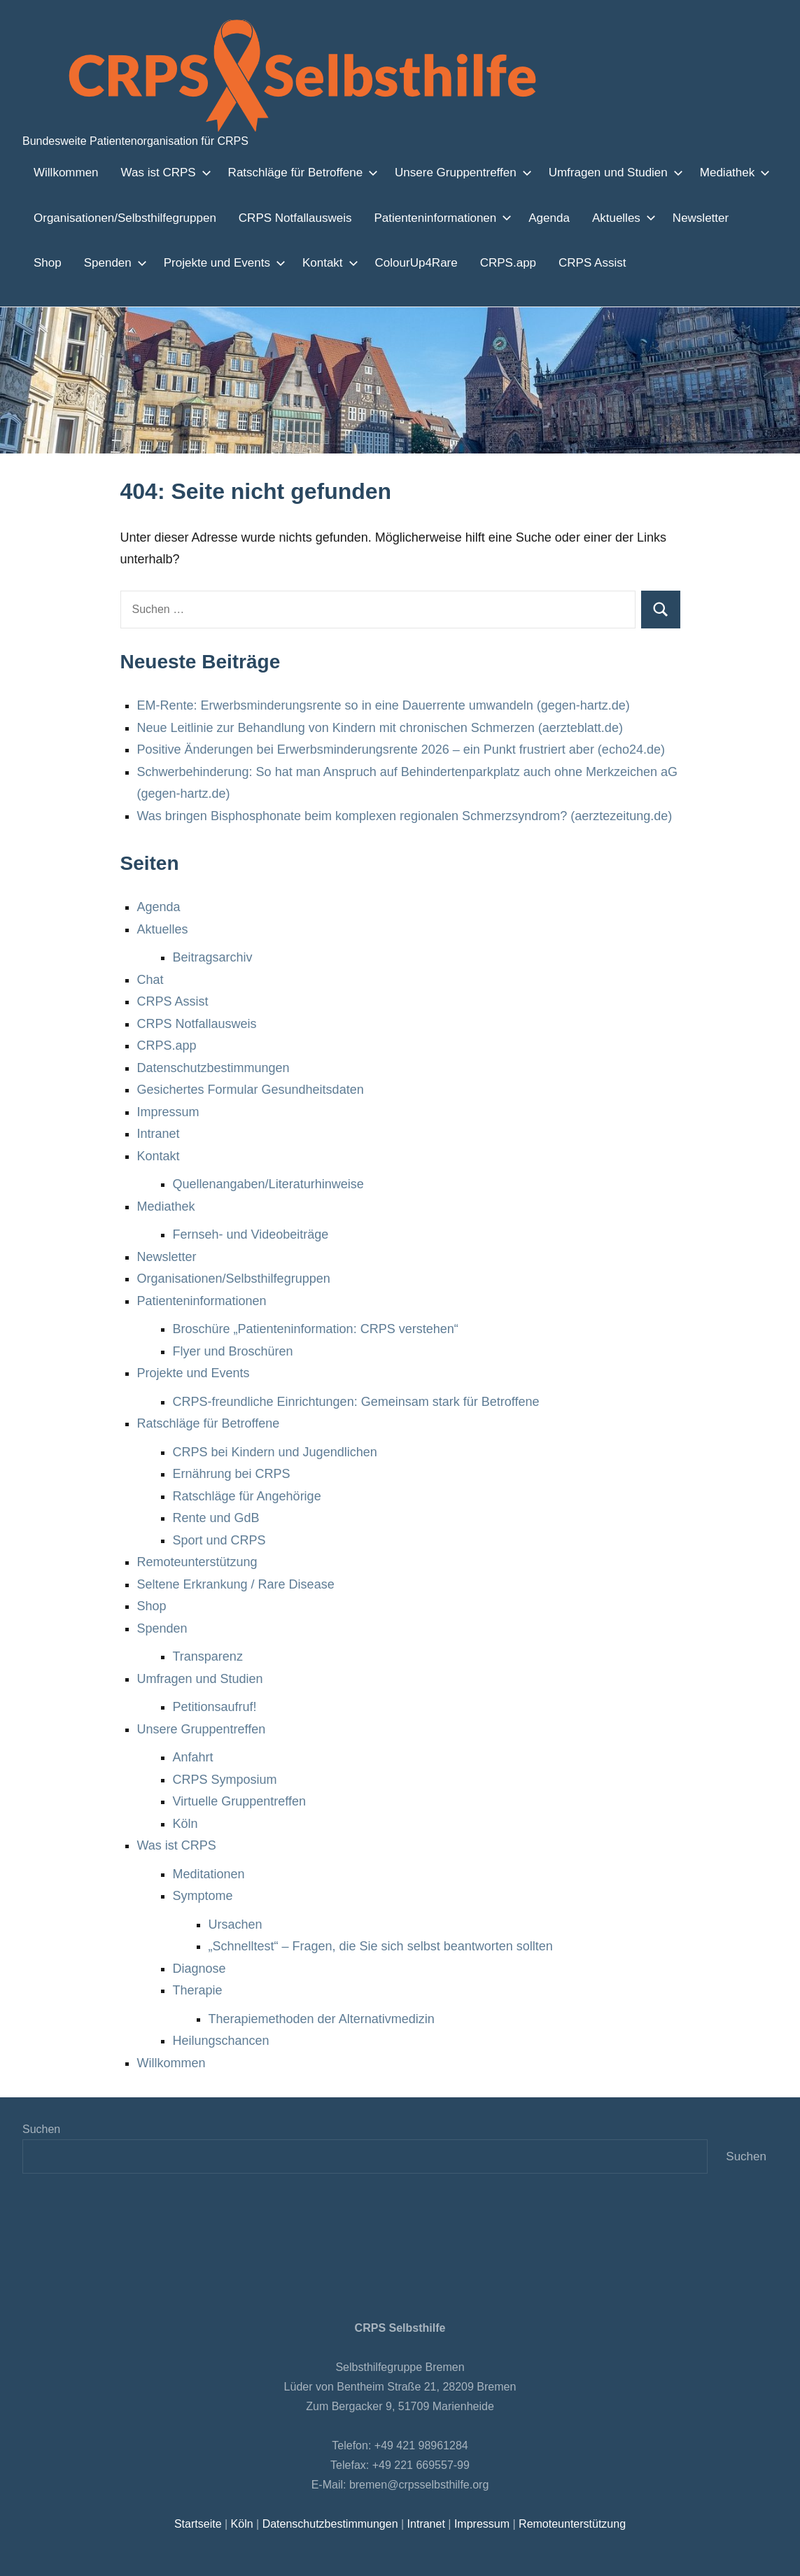  Describe the element at coordinates (217, 1707) in the screenshot. I see `Petitionsaufruf!` at that location.